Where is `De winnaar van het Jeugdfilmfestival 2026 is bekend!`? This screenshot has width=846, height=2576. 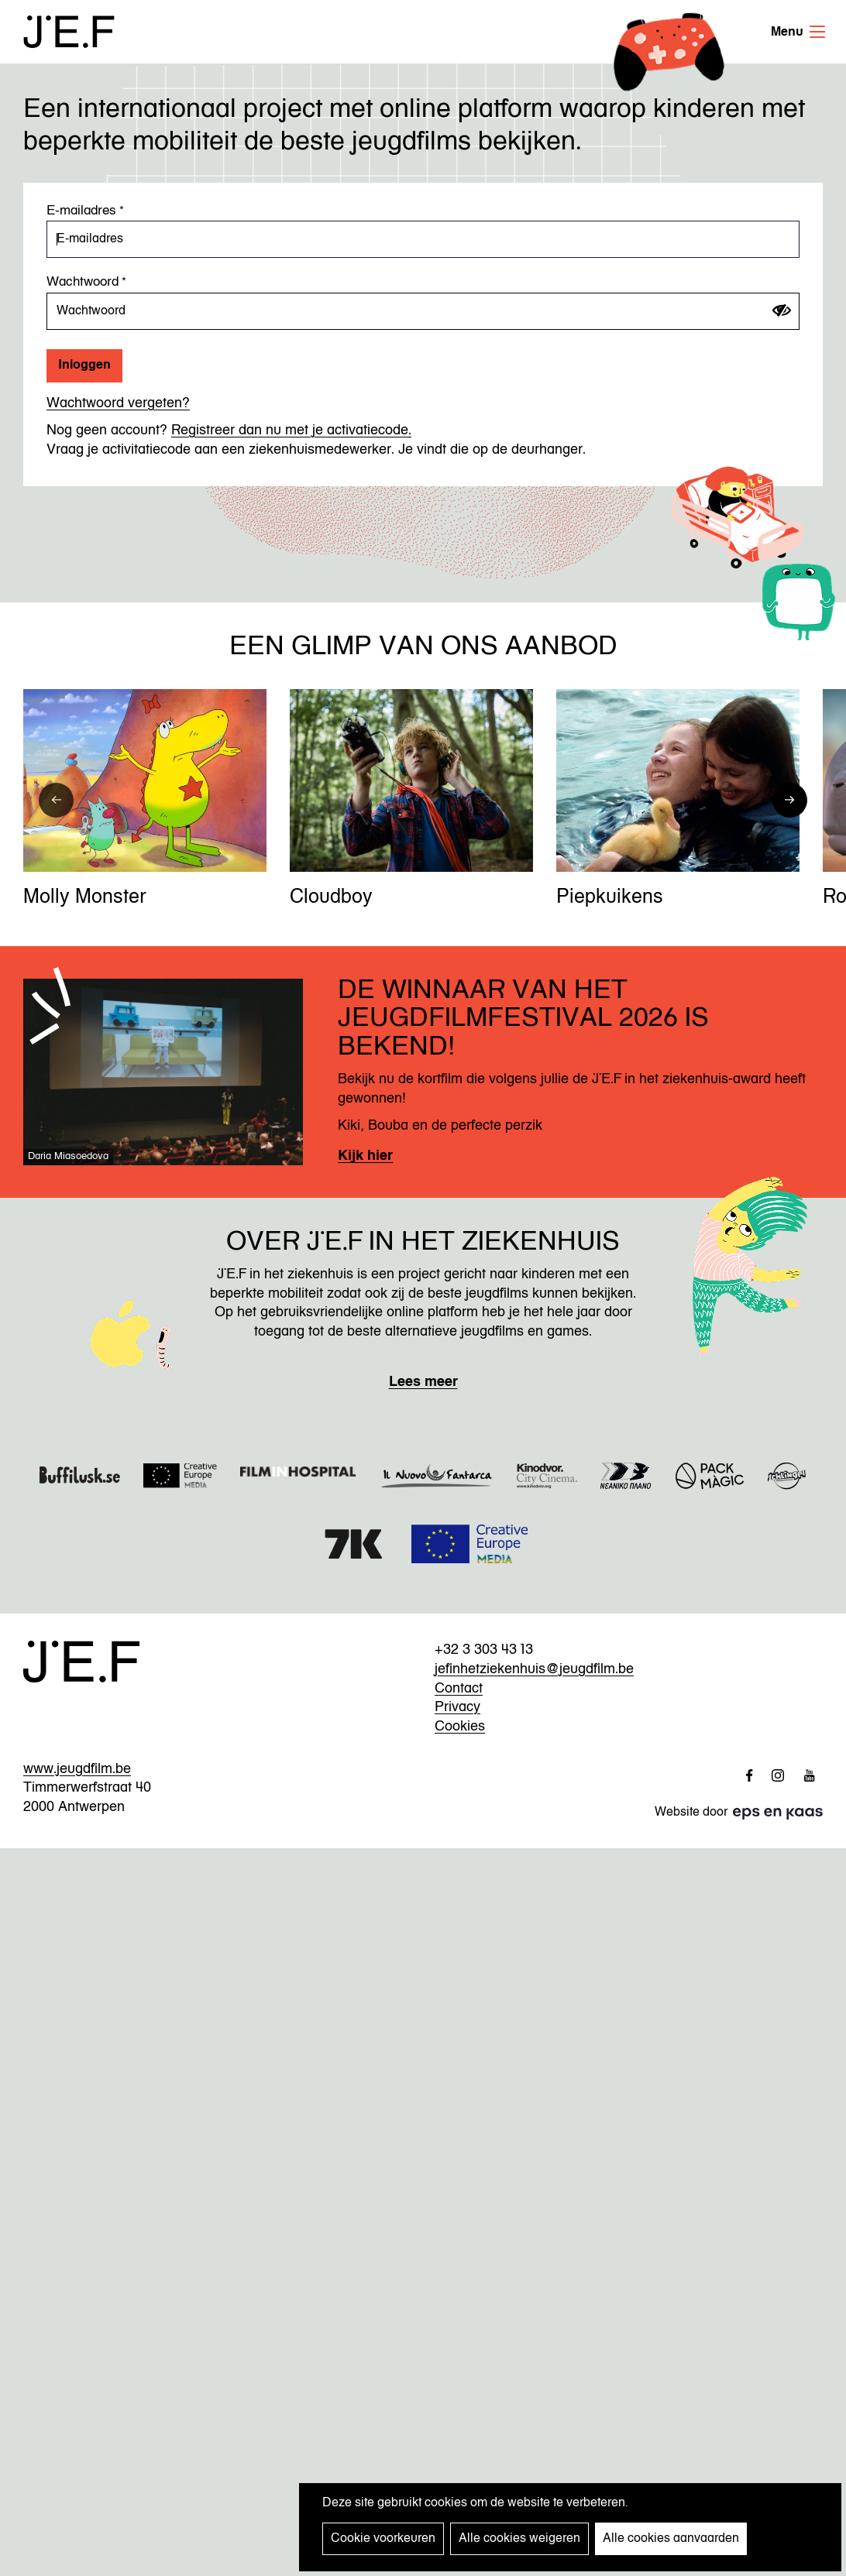
De winnaar van het Jeugdfilmfestival 2026 is bekend! is located at coordinates (523, 1020).